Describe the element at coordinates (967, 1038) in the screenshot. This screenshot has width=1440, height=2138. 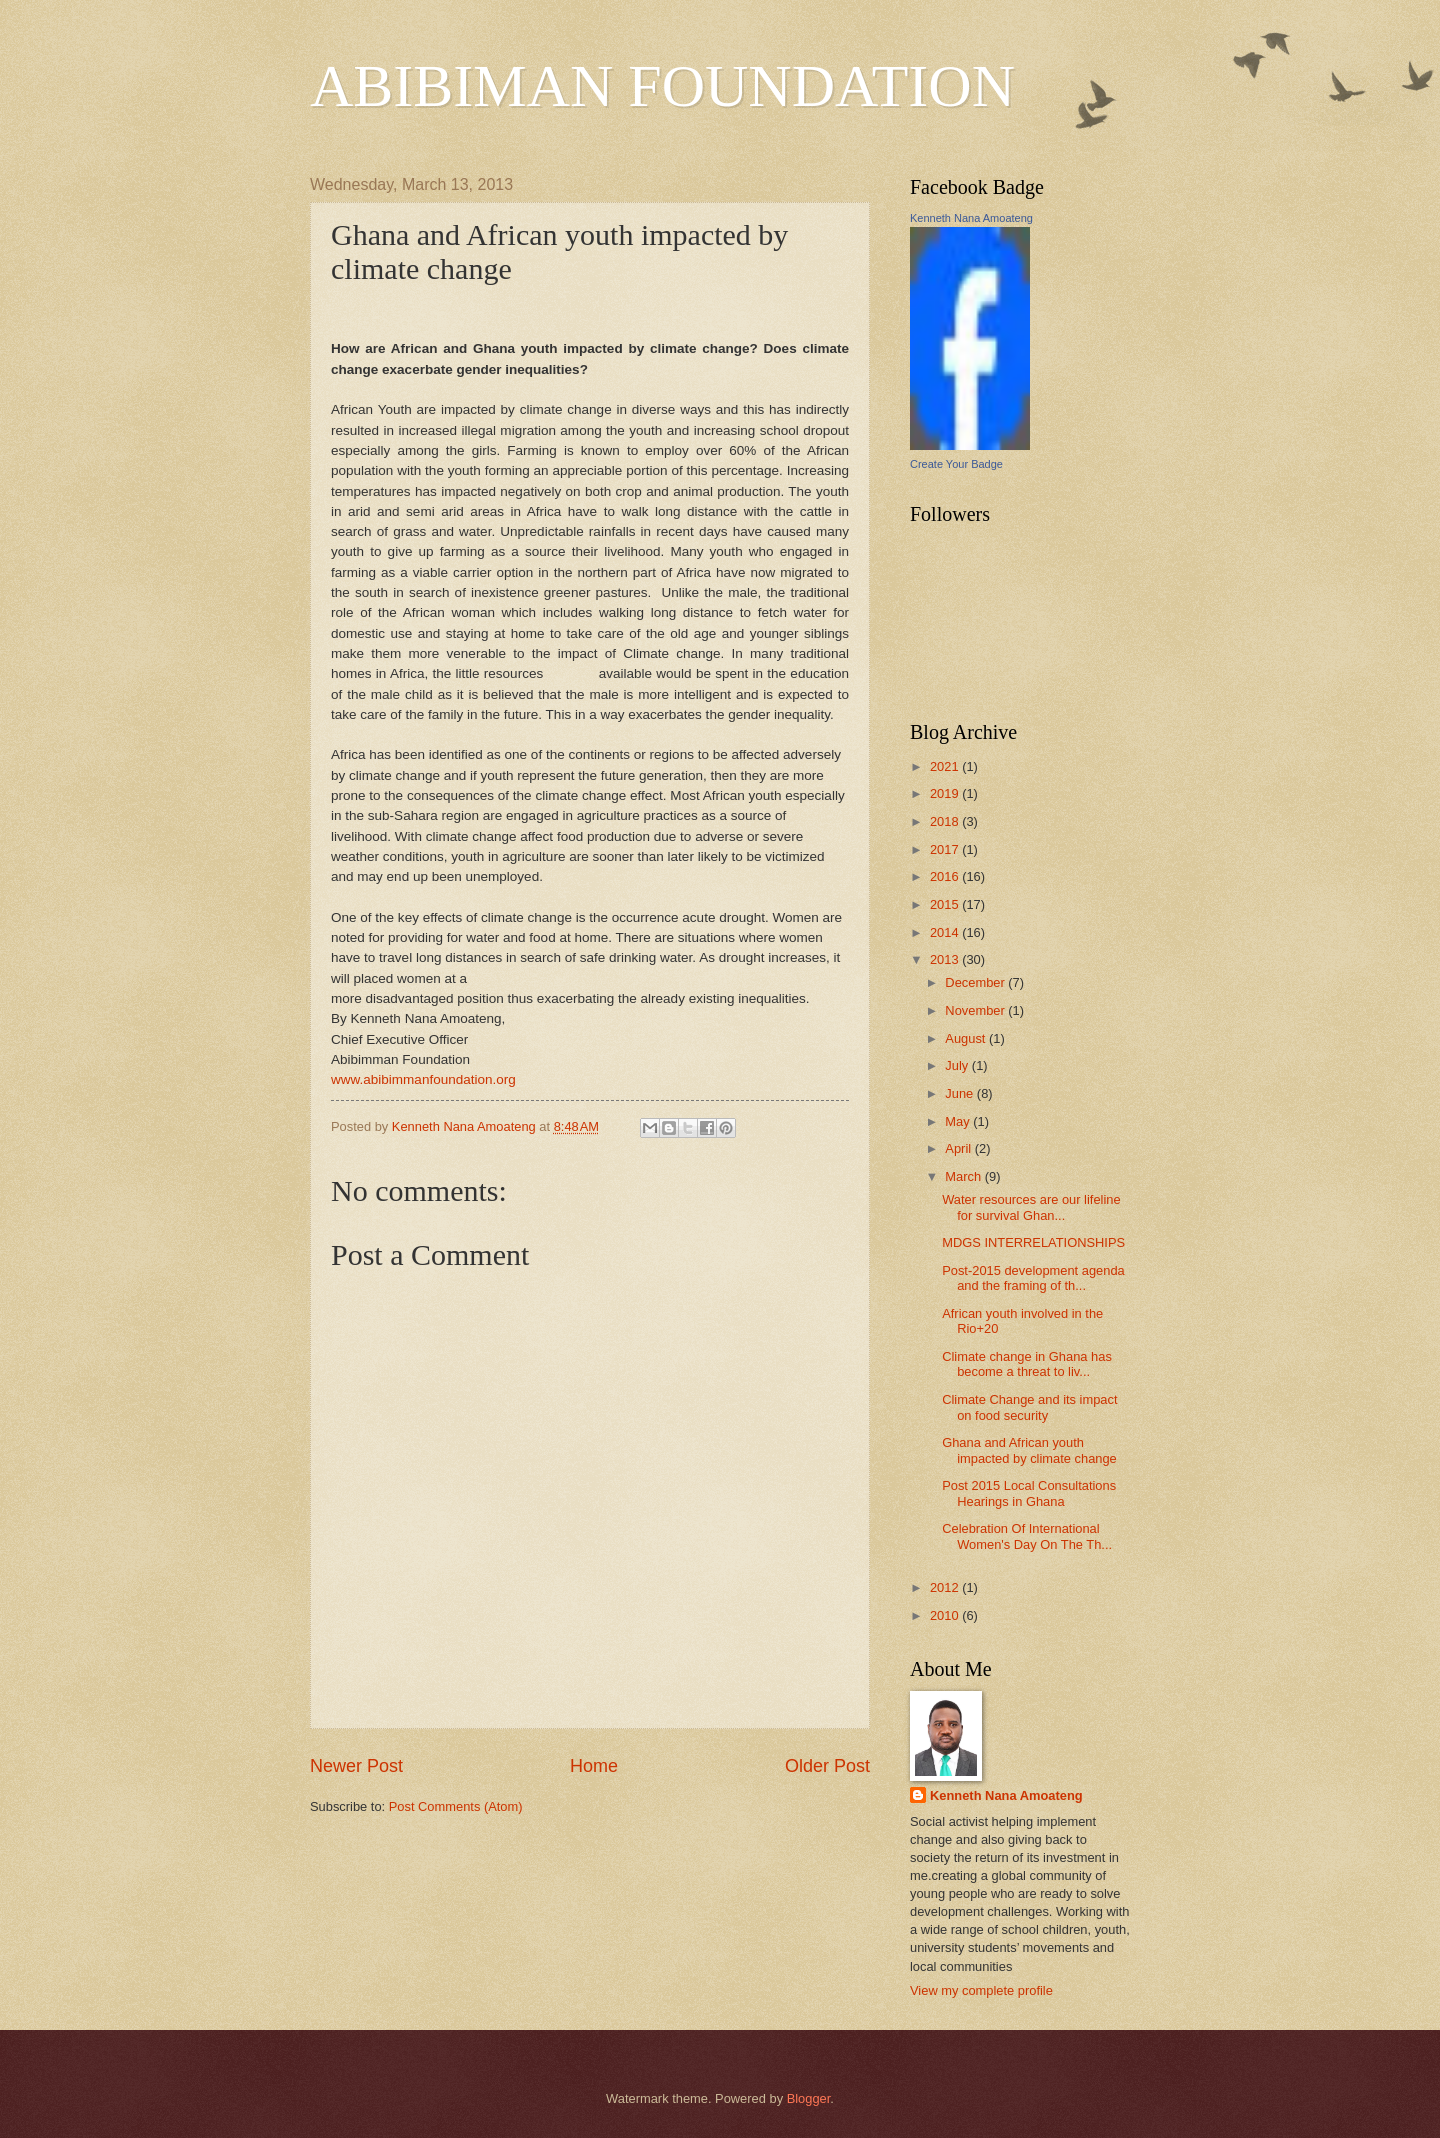
I see `August` at that location.